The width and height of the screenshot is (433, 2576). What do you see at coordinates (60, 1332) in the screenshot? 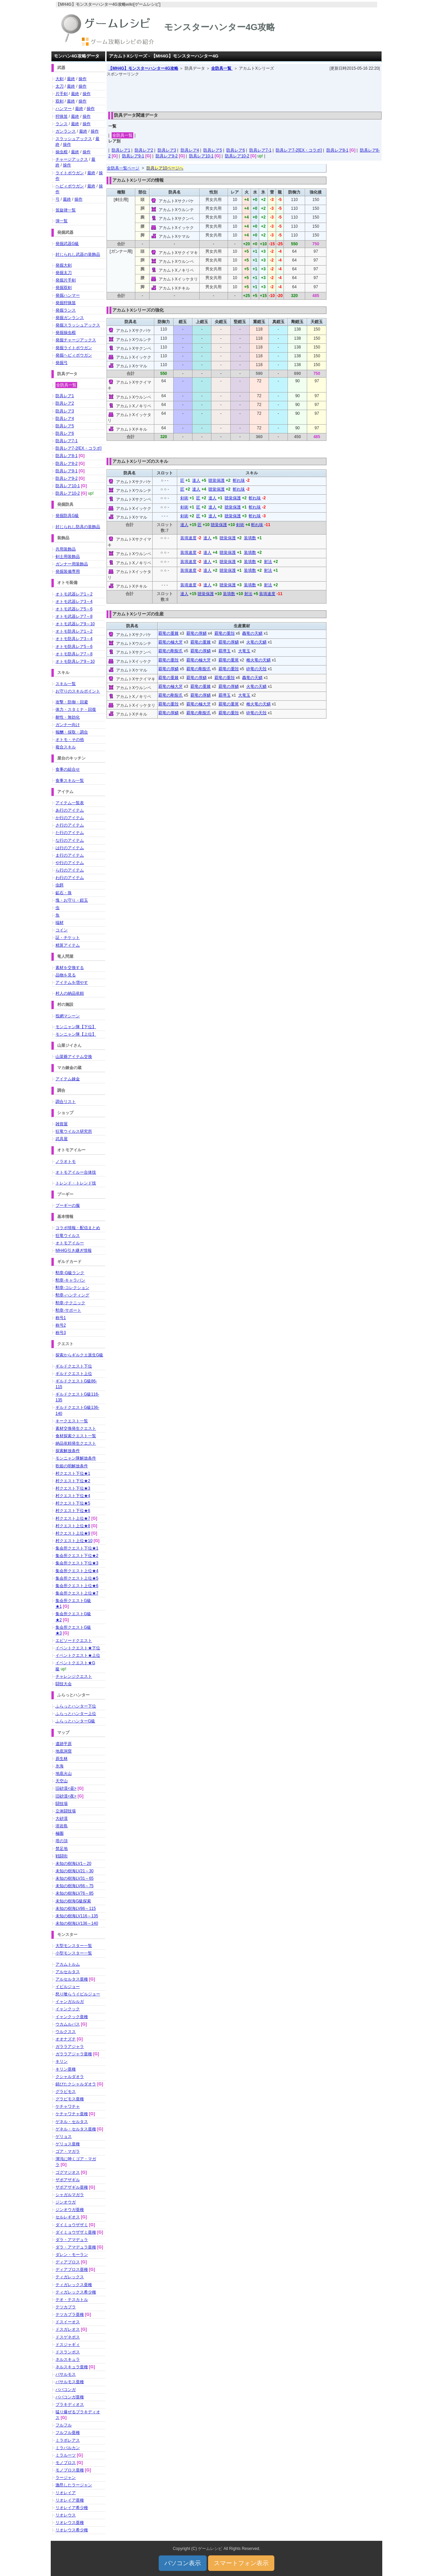
I see `称号3` at bounding box center [60, 1332].